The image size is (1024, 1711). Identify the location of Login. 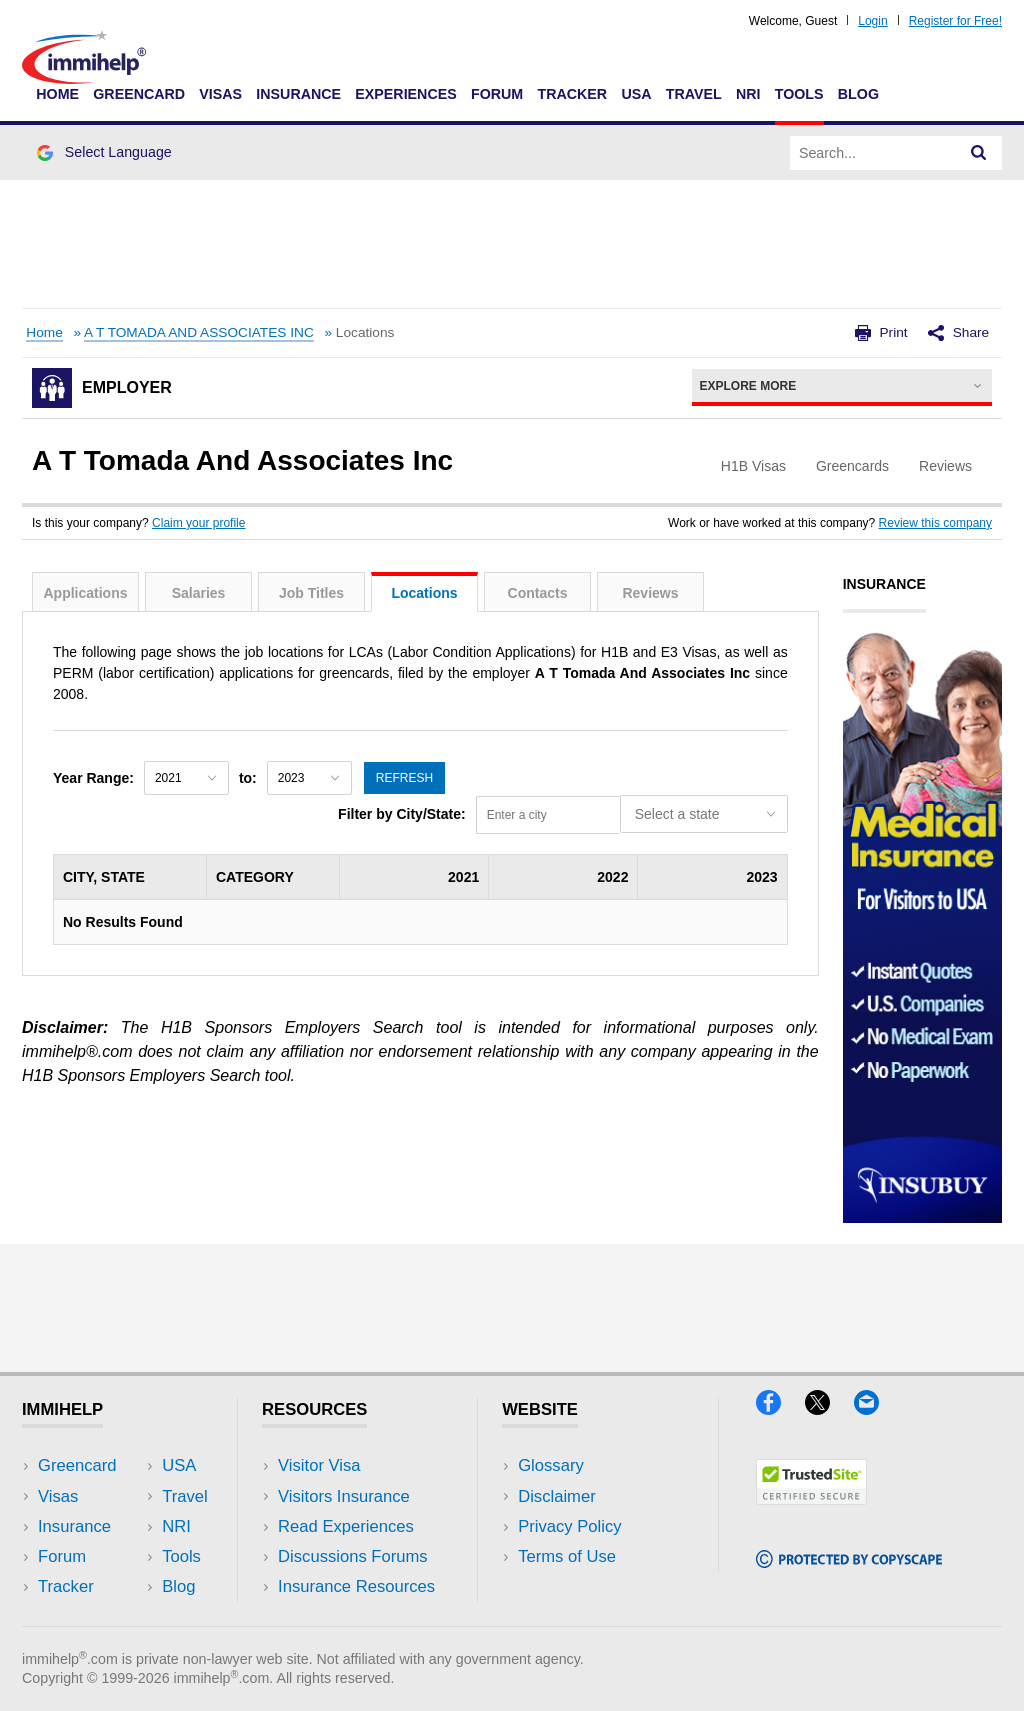
(872, 21).